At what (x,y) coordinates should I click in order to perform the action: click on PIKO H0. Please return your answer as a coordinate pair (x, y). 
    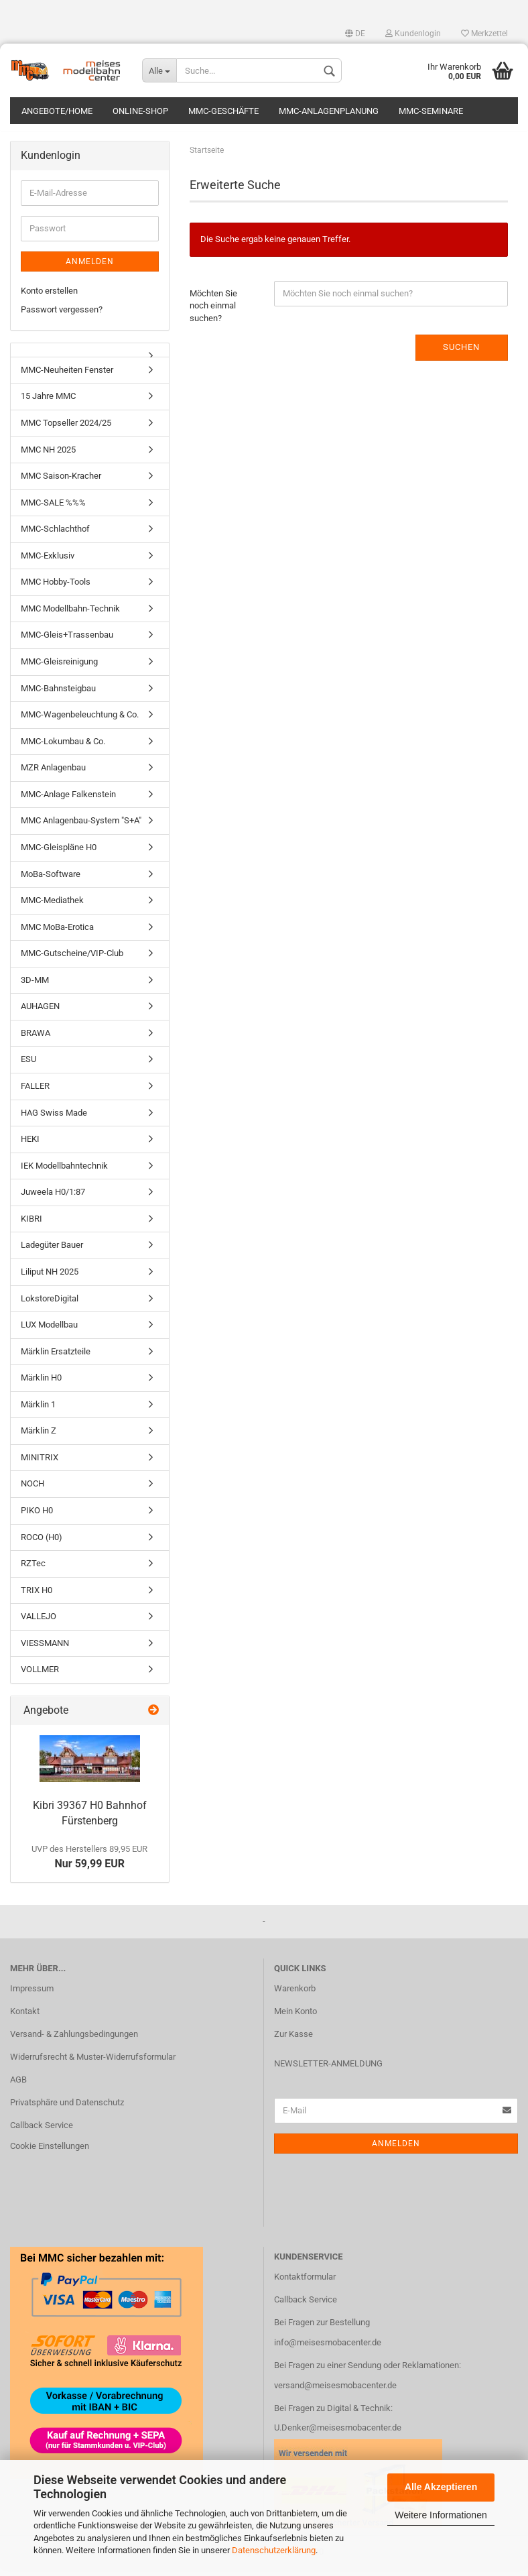
    Looking at the image, I should click on (37, 1517).